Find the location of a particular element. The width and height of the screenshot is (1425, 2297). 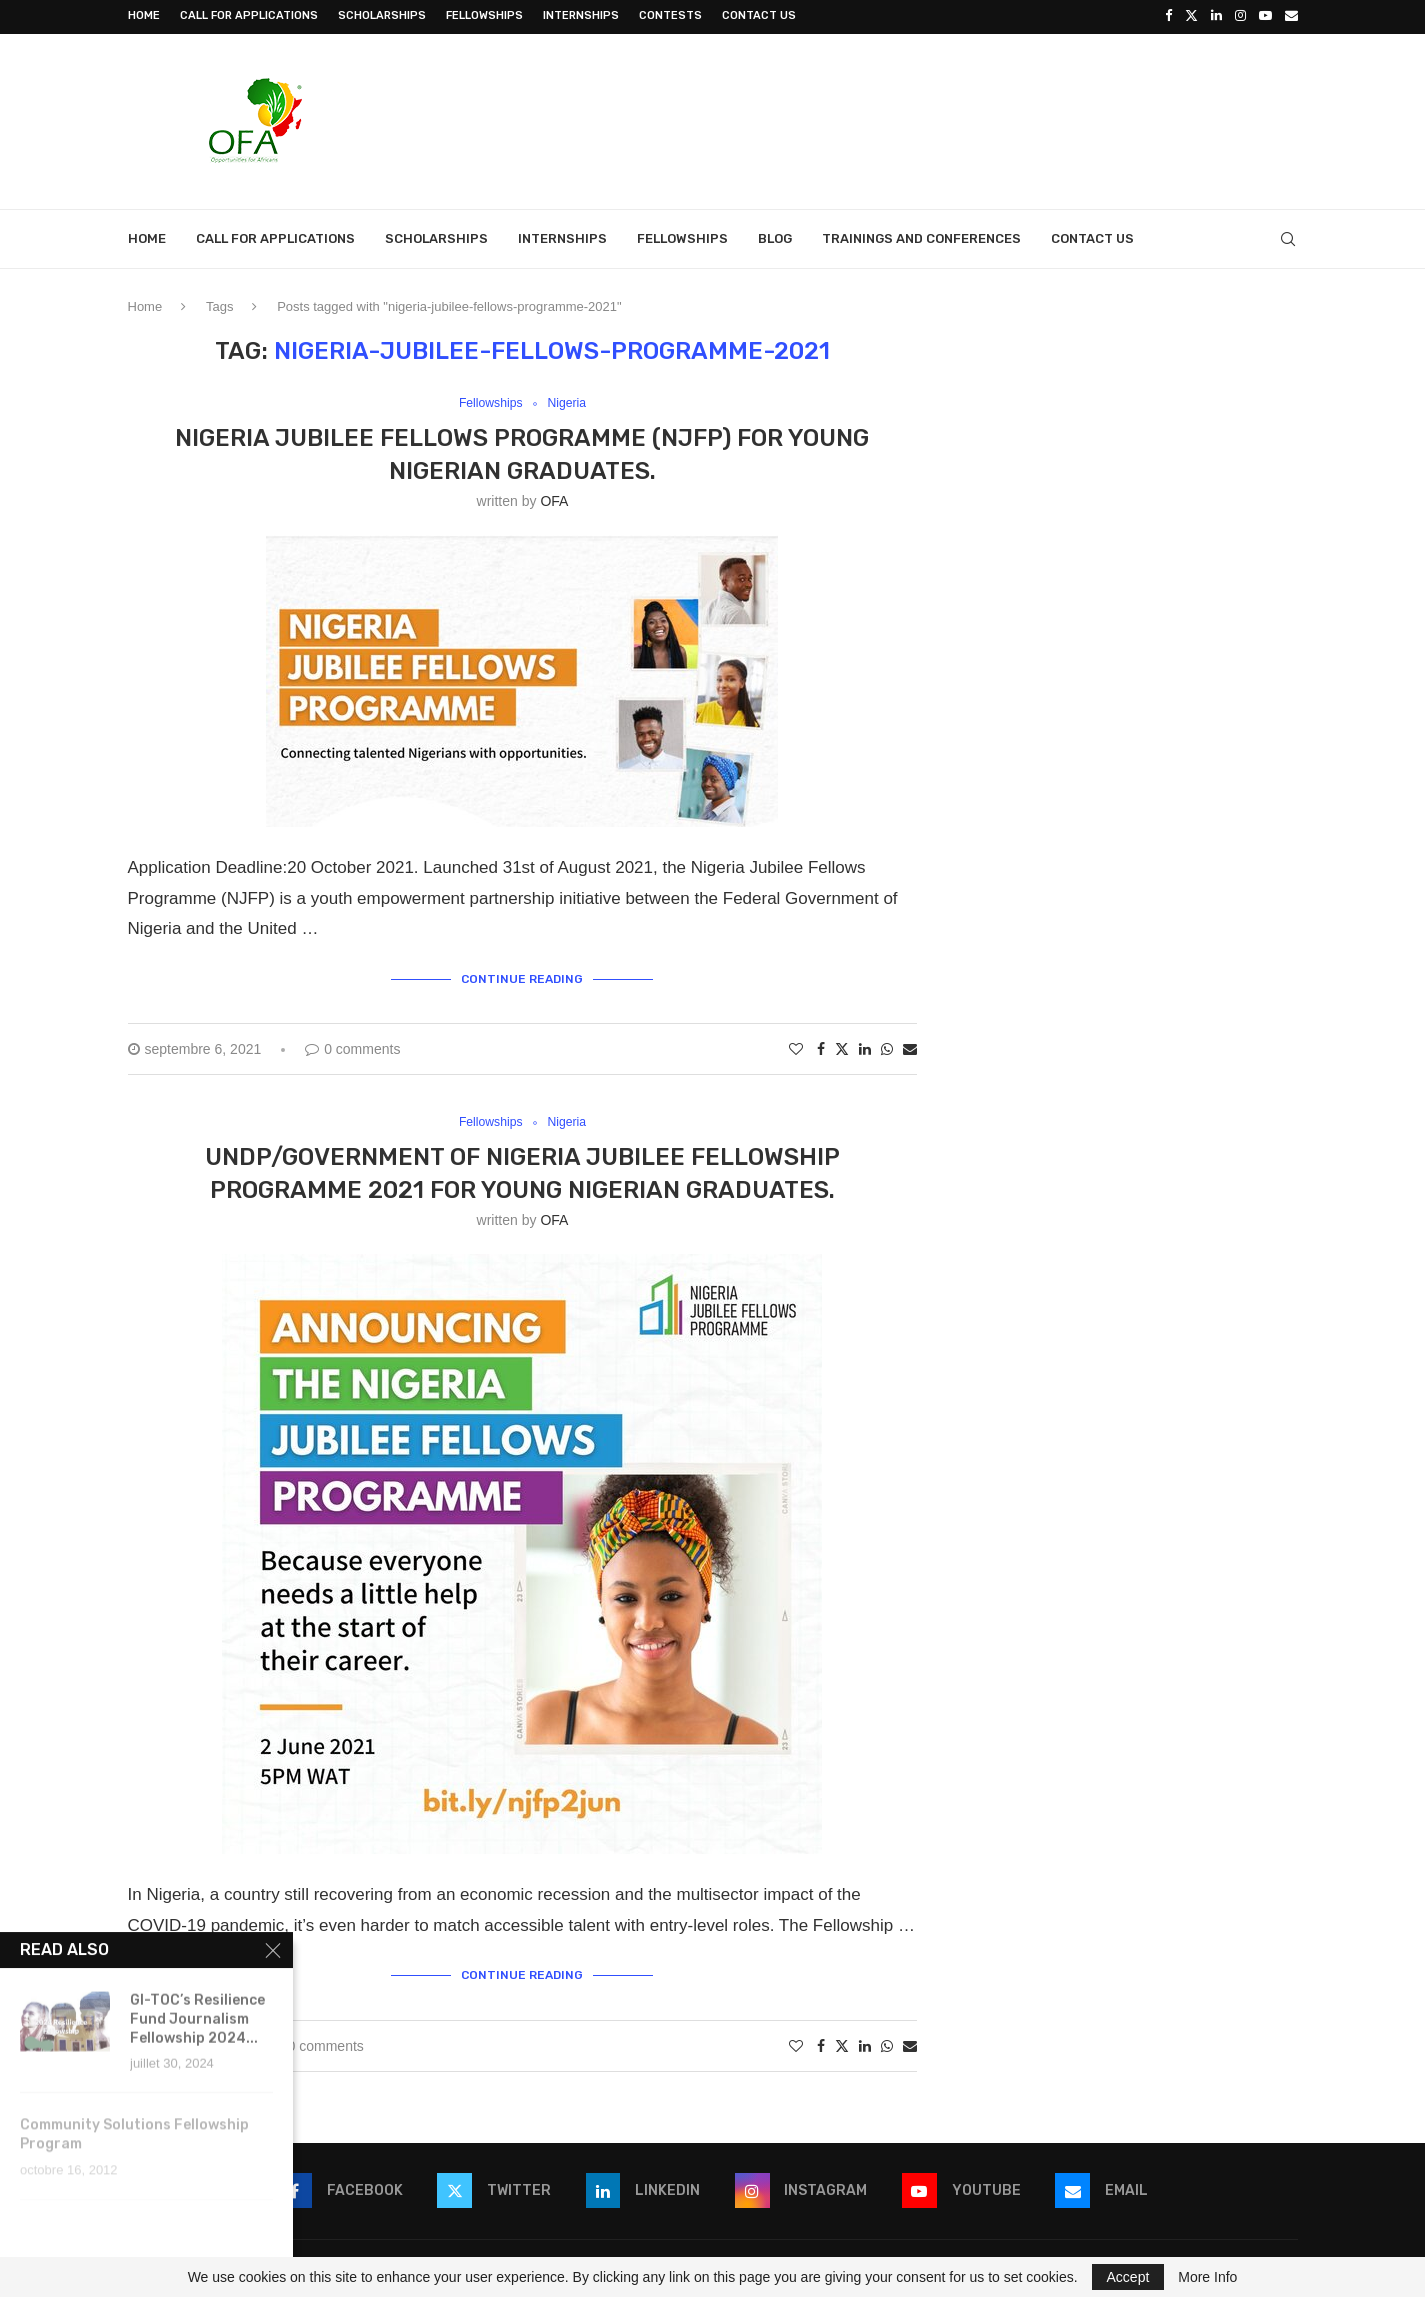

Trainings and Conferences is located at coordinates (921, 236).